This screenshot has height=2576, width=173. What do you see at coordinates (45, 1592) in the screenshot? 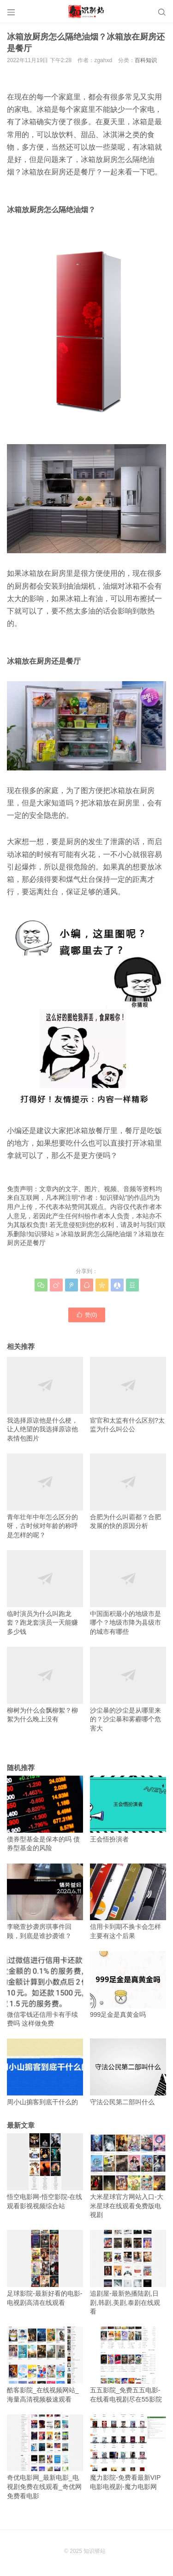
I see `临时演员为什么叫跑龙套？跑龙套演员一天能赚多少钱` at bounding box center [45, 1592].